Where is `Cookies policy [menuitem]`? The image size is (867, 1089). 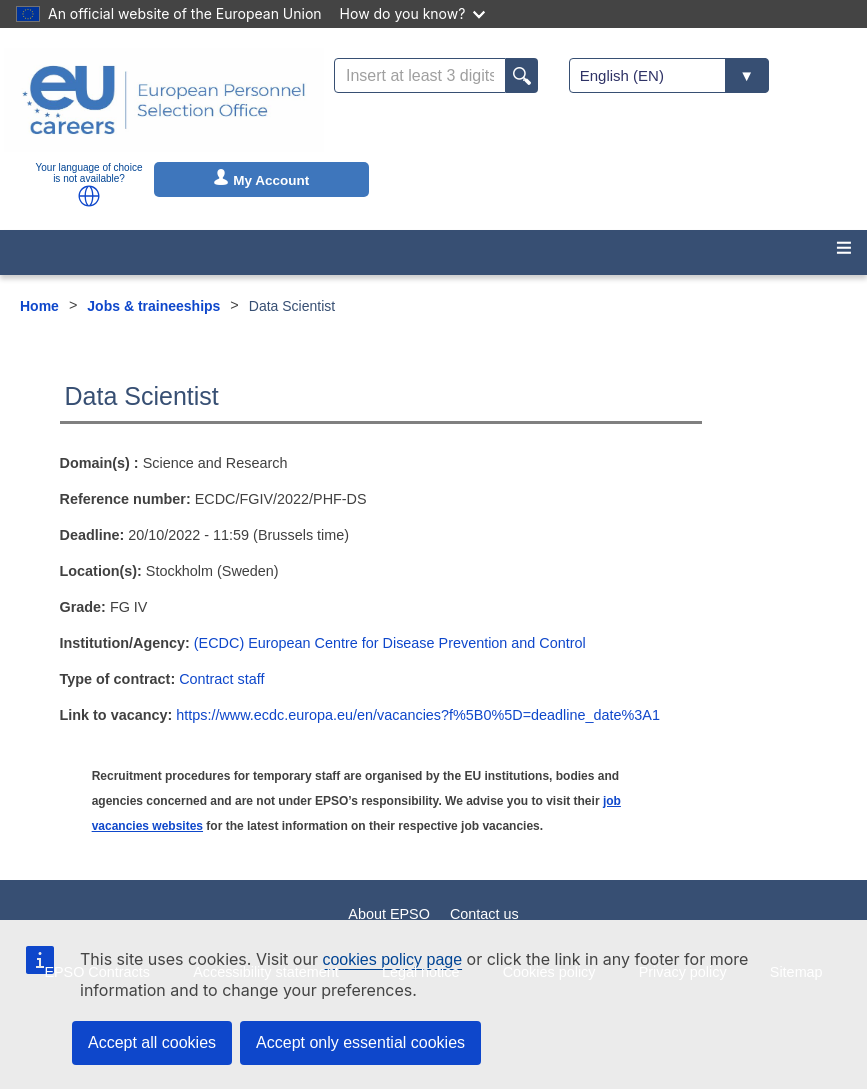
Cookies policy [menuitem] is located at coordinates (549, 972).